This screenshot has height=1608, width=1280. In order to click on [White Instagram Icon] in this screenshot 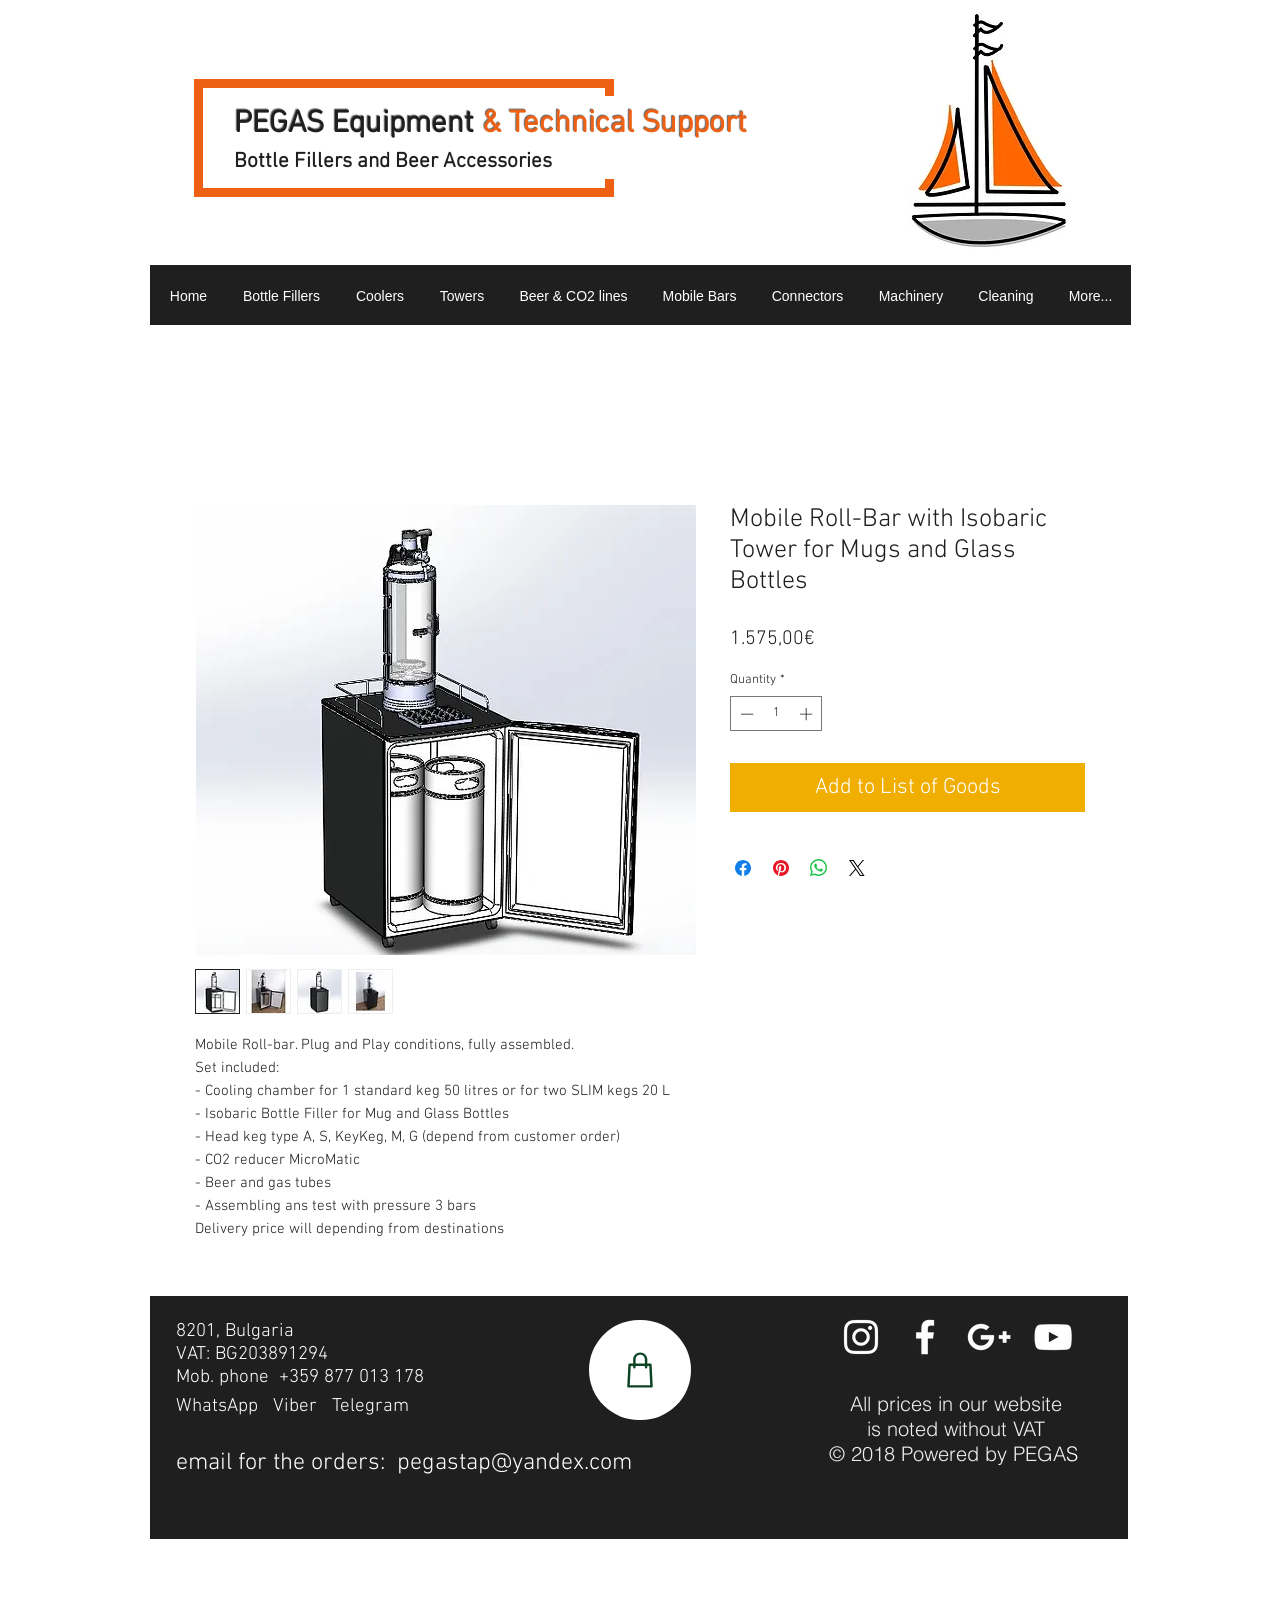, I will do `click(861, 1337)`.